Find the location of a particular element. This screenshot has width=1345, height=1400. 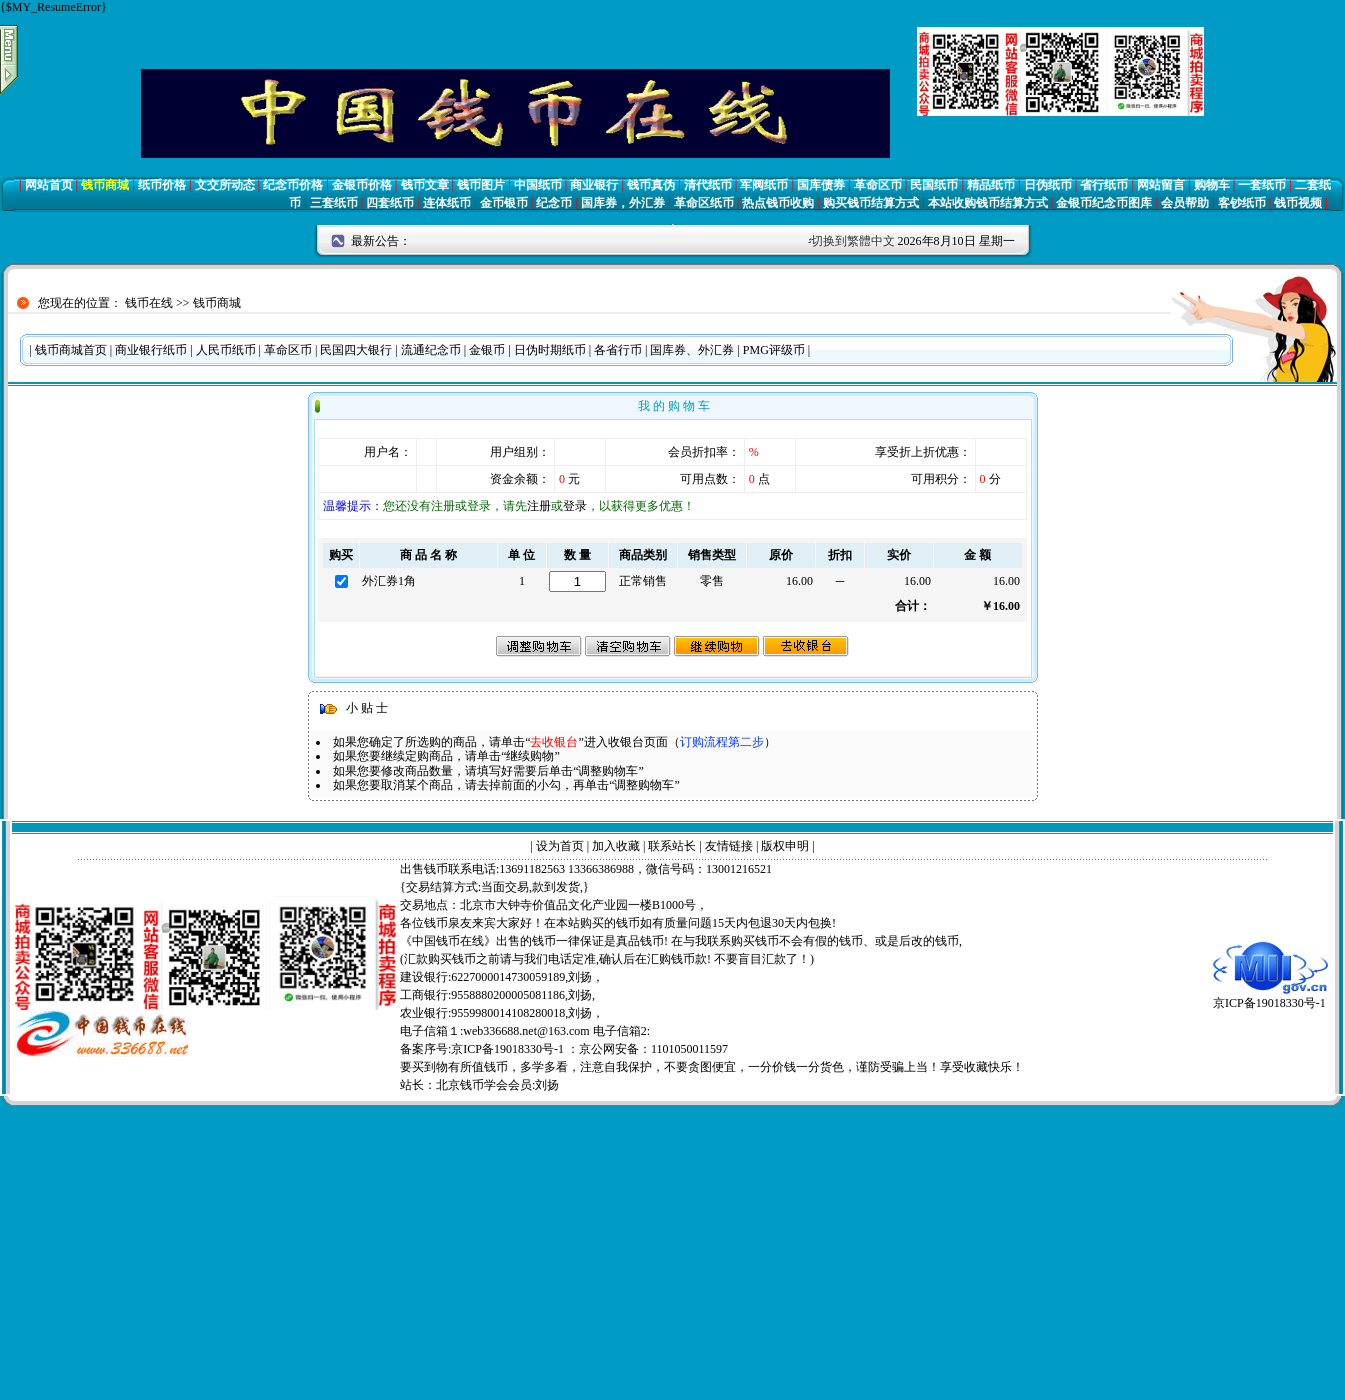

版权申明 is located at coordinates (785, 846).